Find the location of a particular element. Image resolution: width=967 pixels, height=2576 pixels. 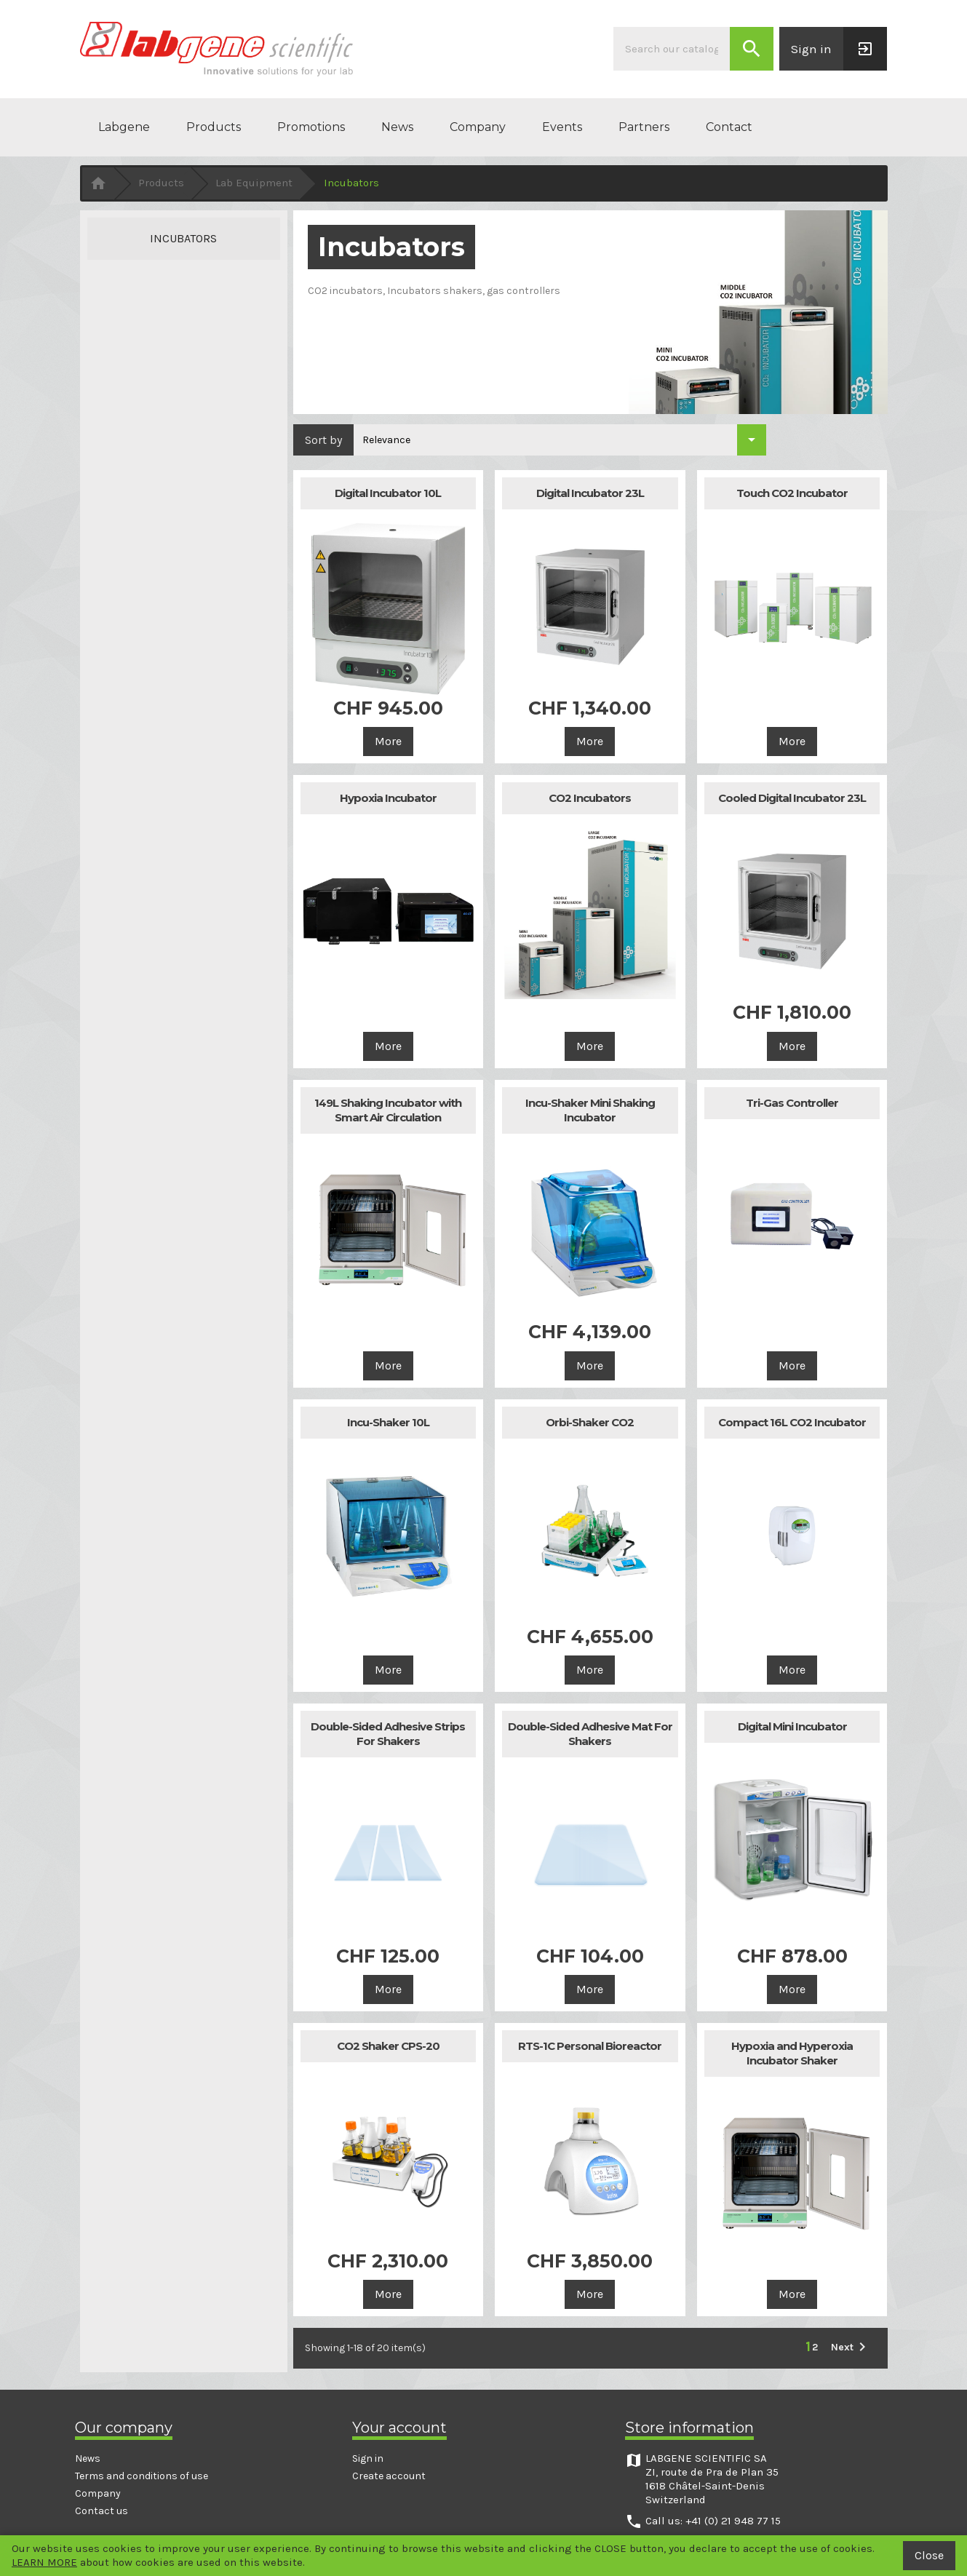

Orbi-Shaker CO2 is located at coordinates (590, 1422).